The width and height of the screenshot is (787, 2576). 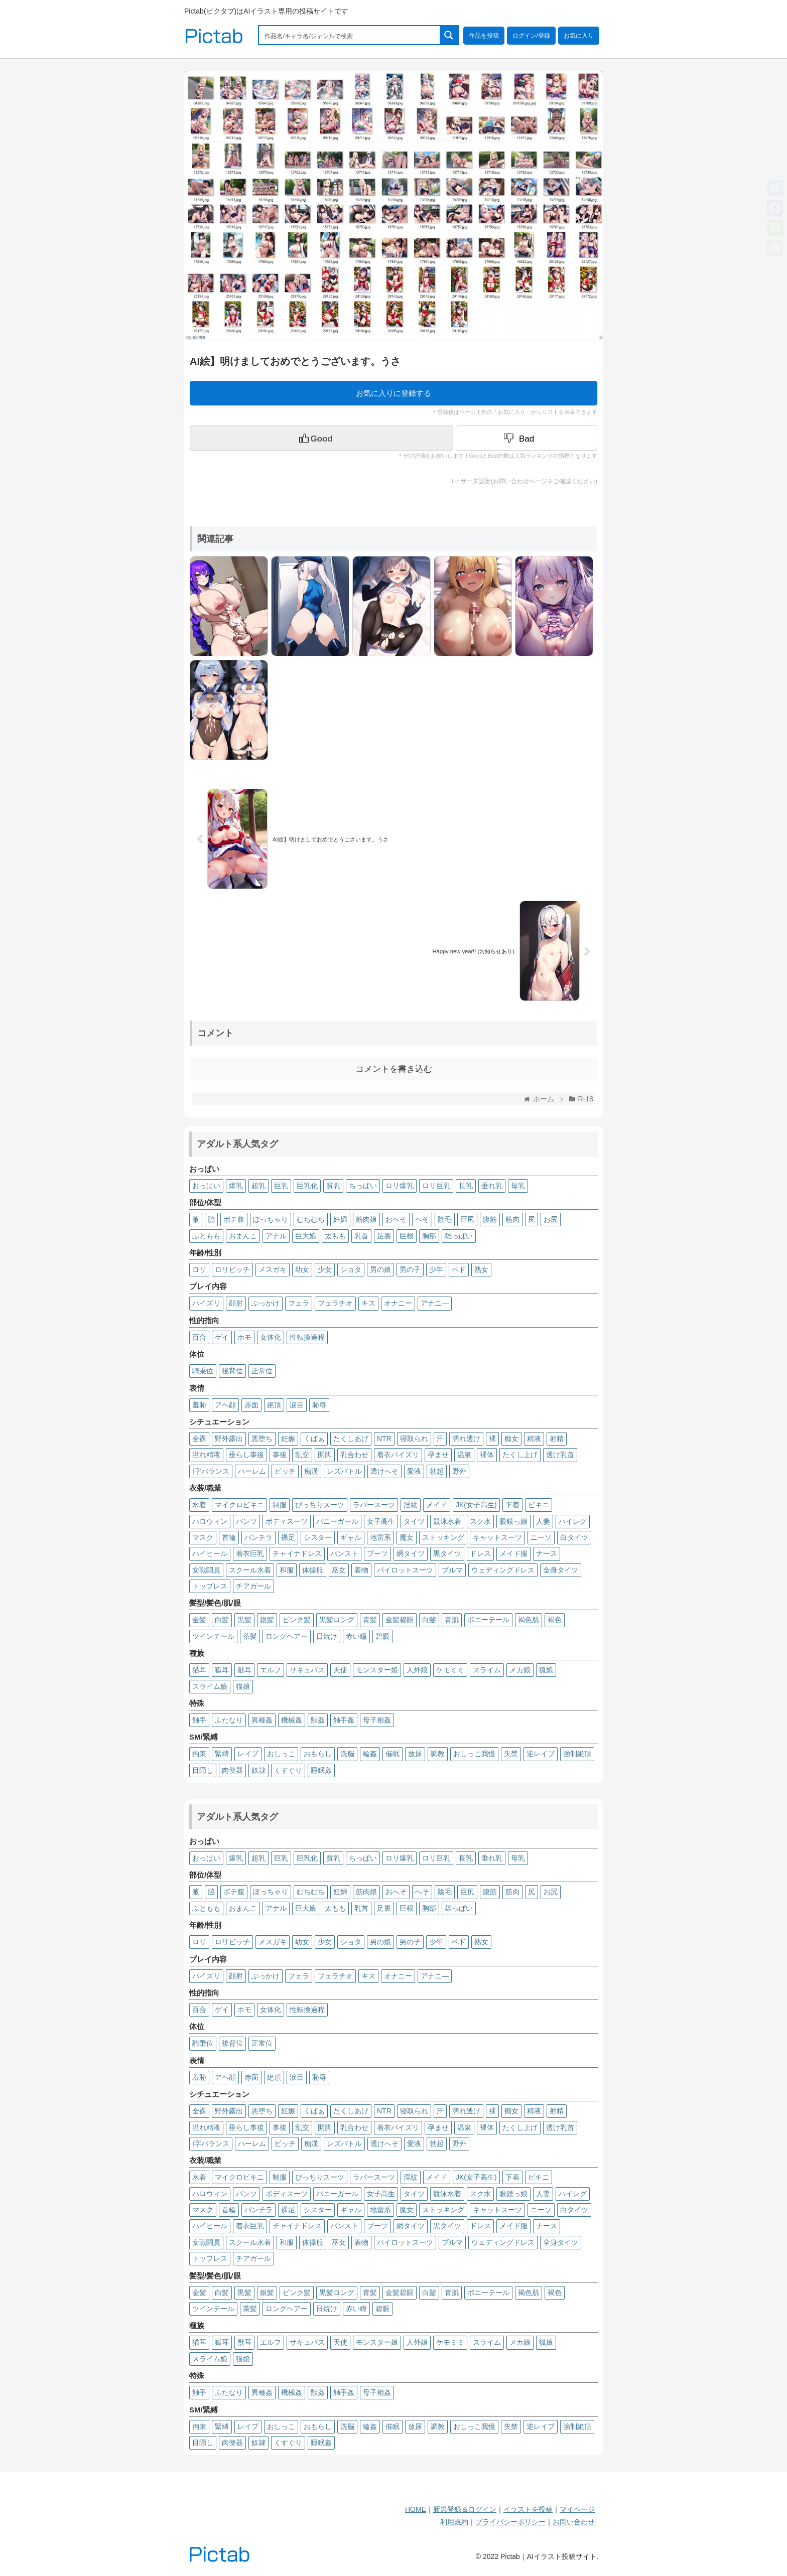 What do you see at coordinates (222, 1620) in the screenshot?
I see `白髪` at bounding box center [222, 1620].